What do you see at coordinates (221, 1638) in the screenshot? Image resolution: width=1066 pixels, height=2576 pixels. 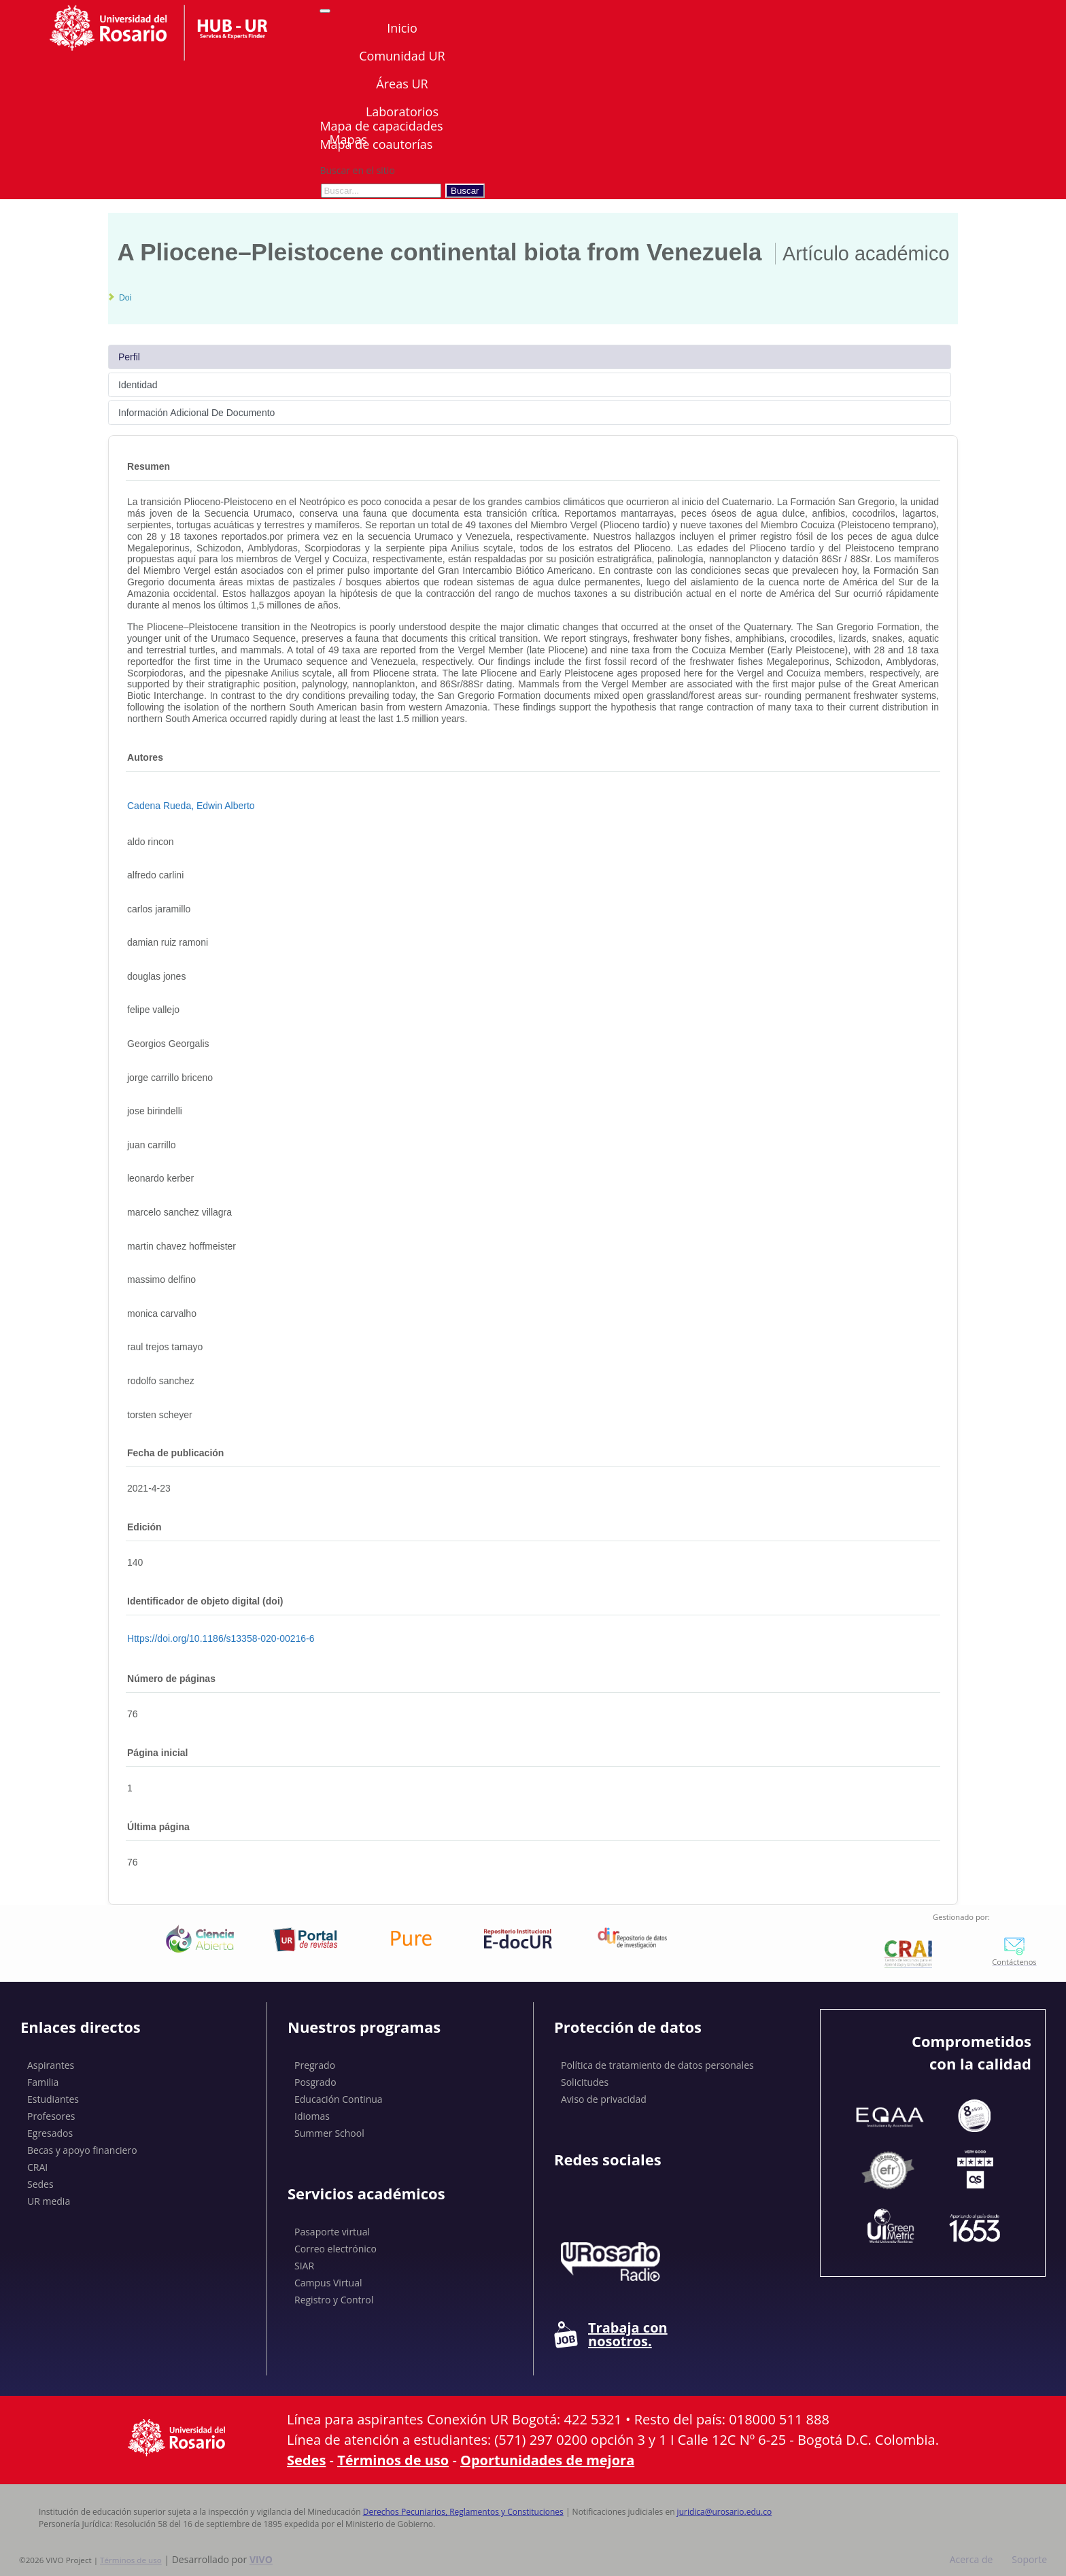 I see `https://doi.org/10.1186/s13358-020-00216-6` at bounding box center [221, 1638].